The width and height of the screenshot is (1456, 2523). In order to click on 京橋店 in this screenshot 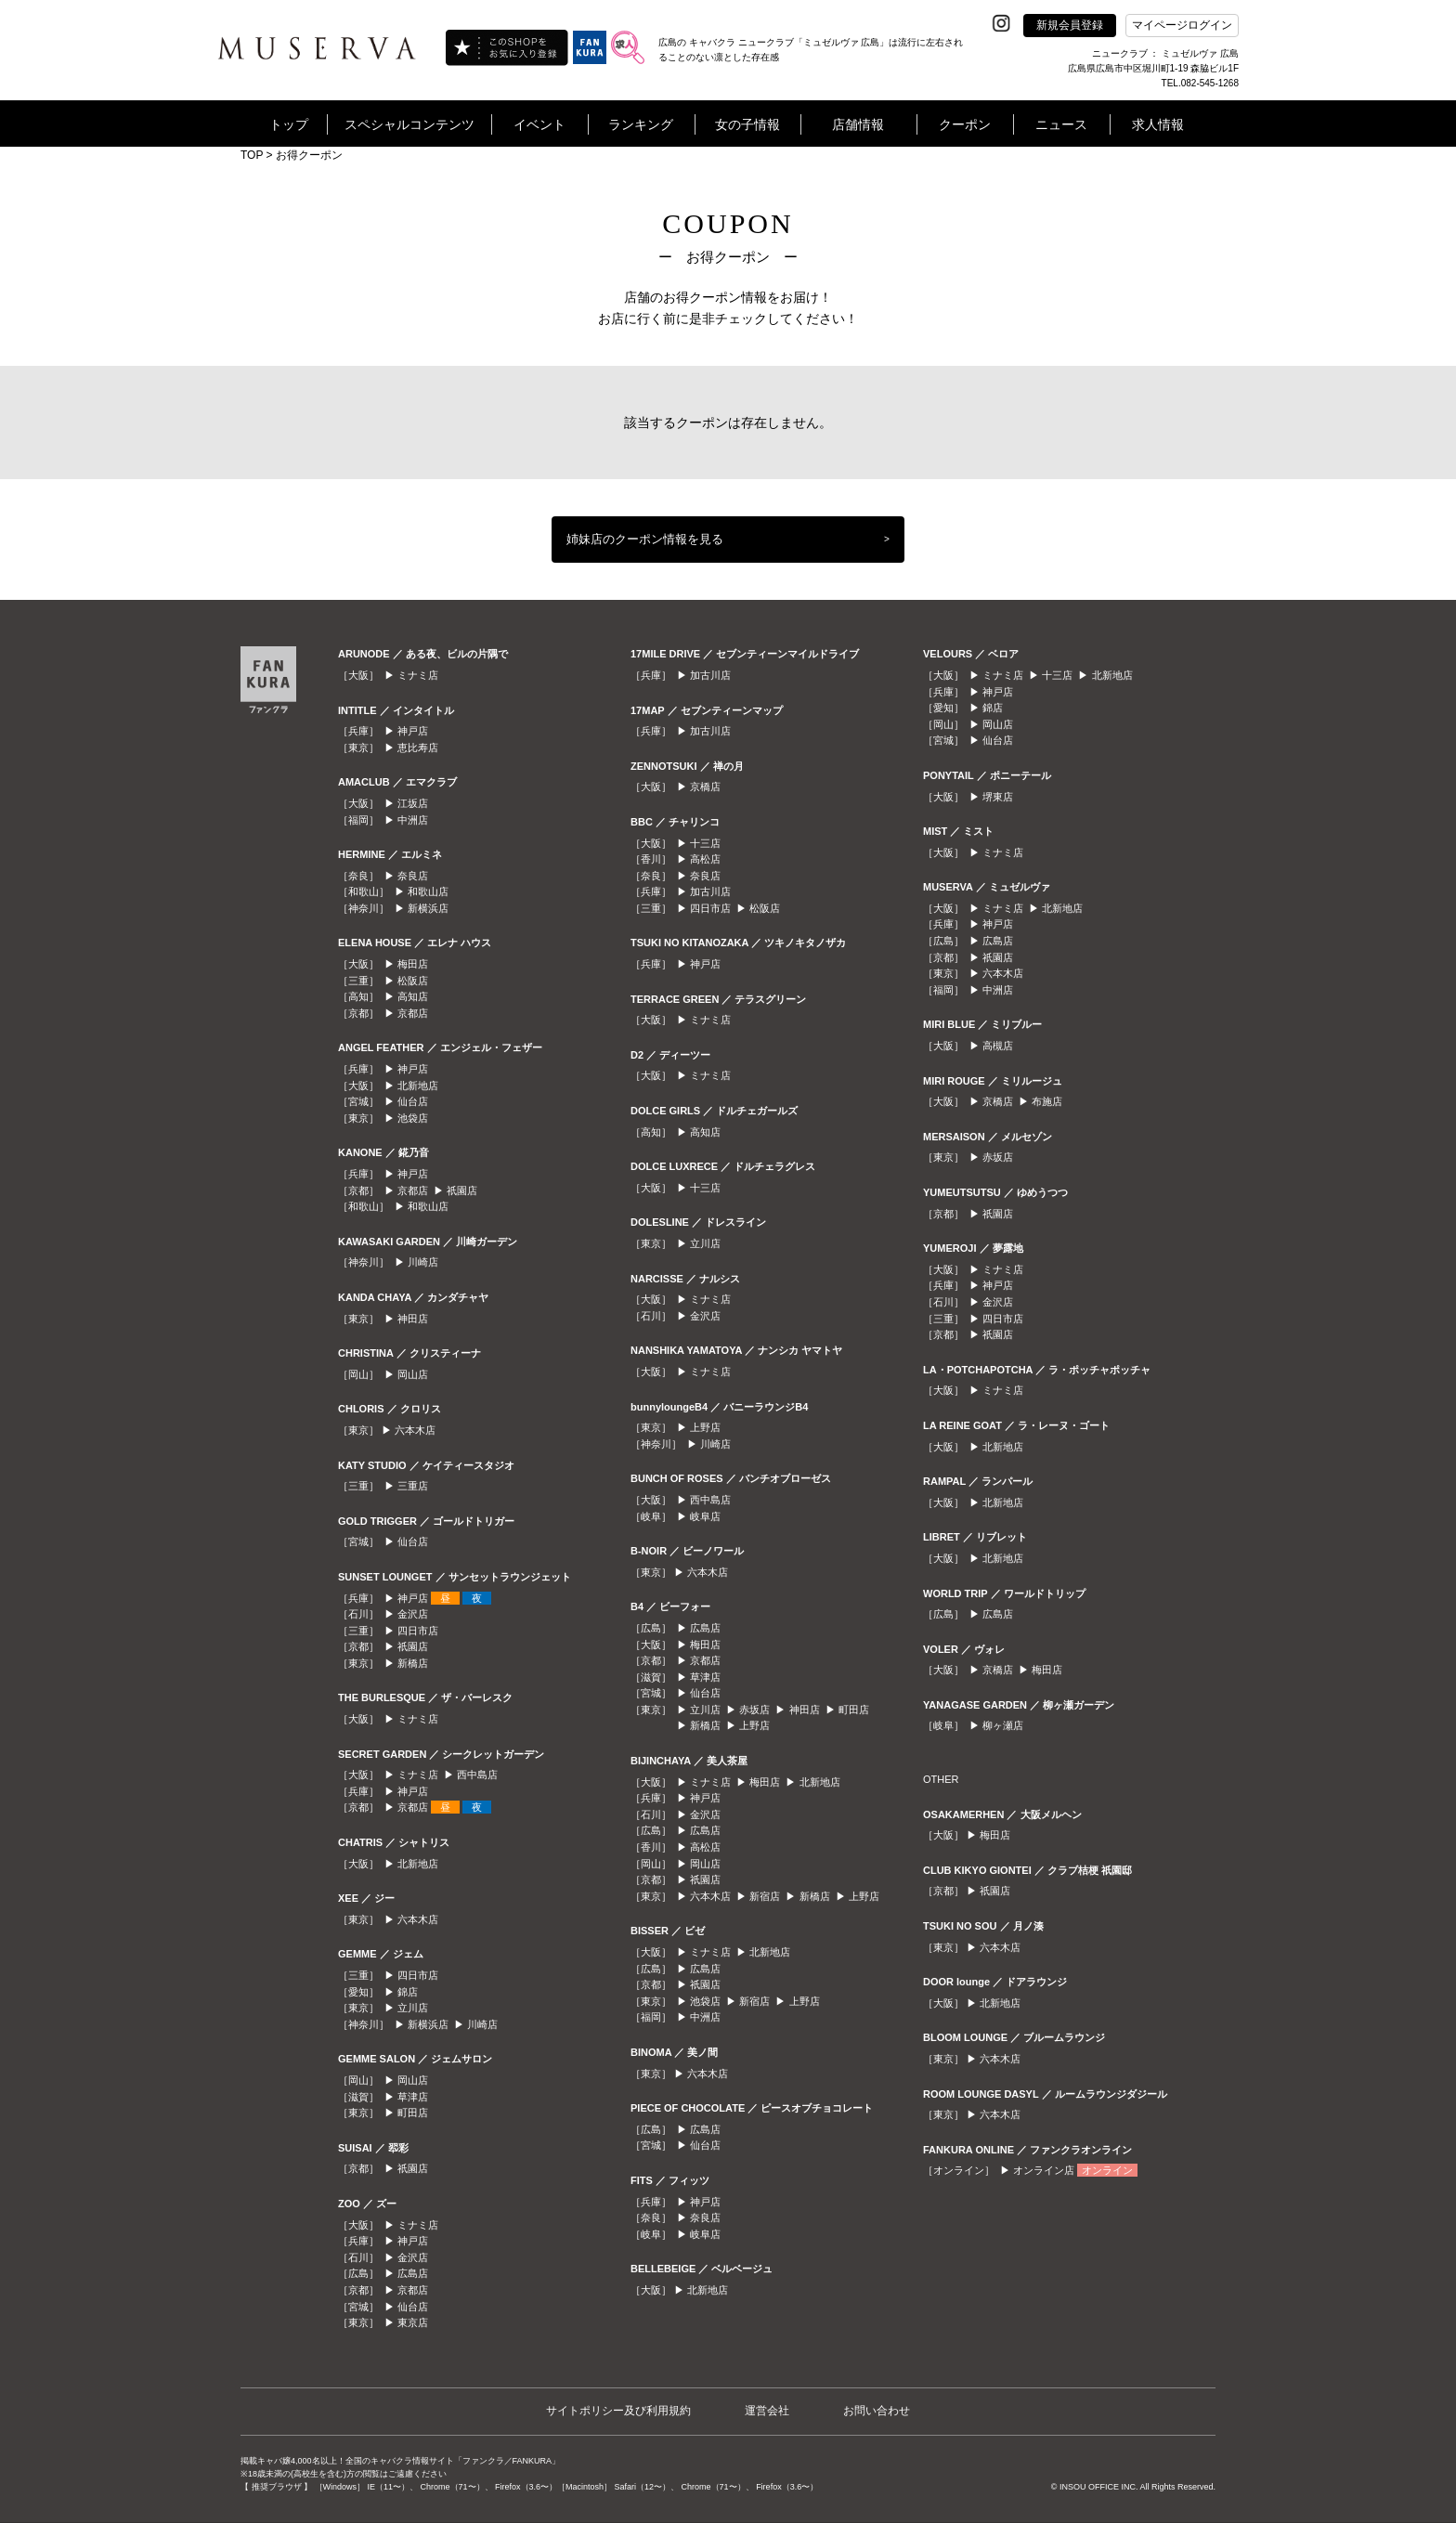, I will do `click(705, 786)`.